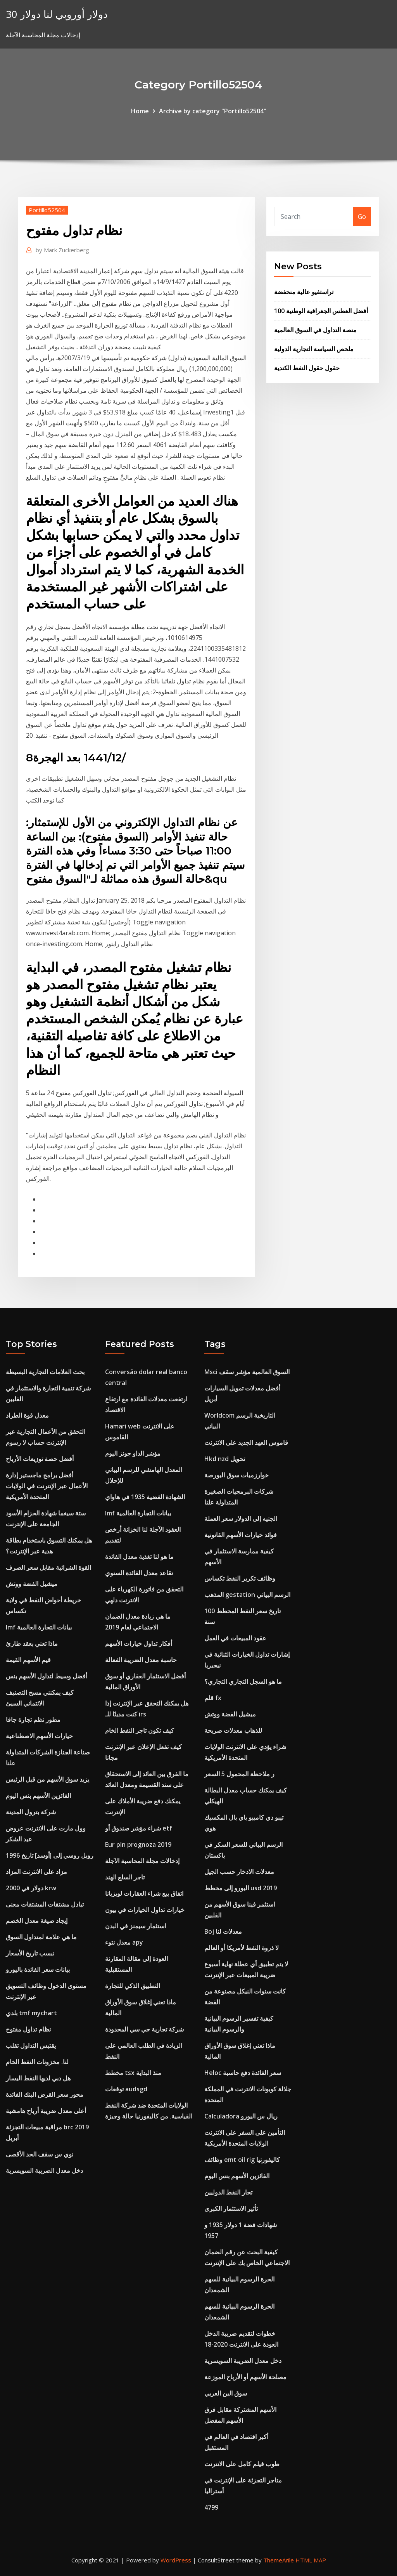  I want to click on بيانات سعر الفائدة باليورو, so click(38, 1969).